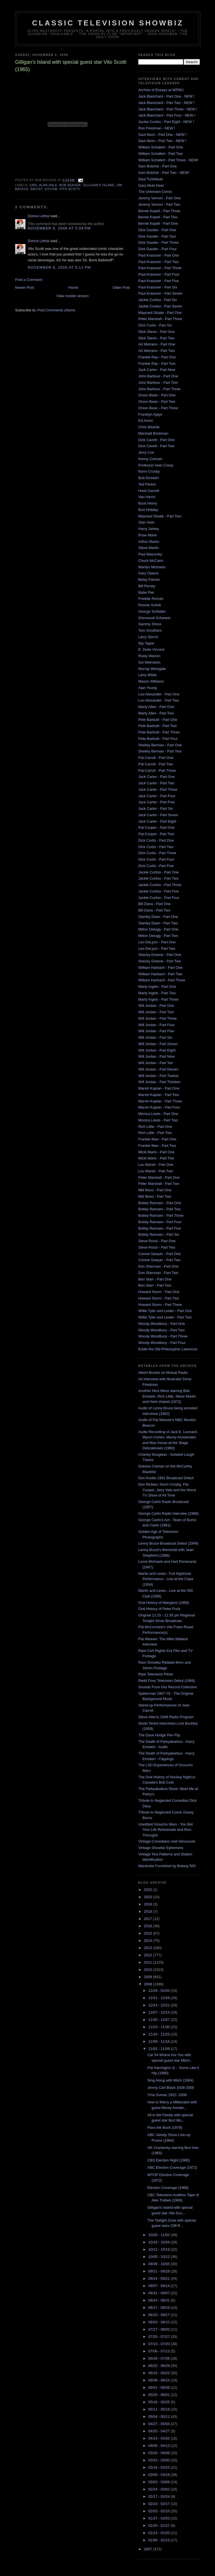 The image size is (215, 2576). Describe the element at coordinates (155, 1037) in the screenshot. I see `Will Jordan - Part Six` at that location.